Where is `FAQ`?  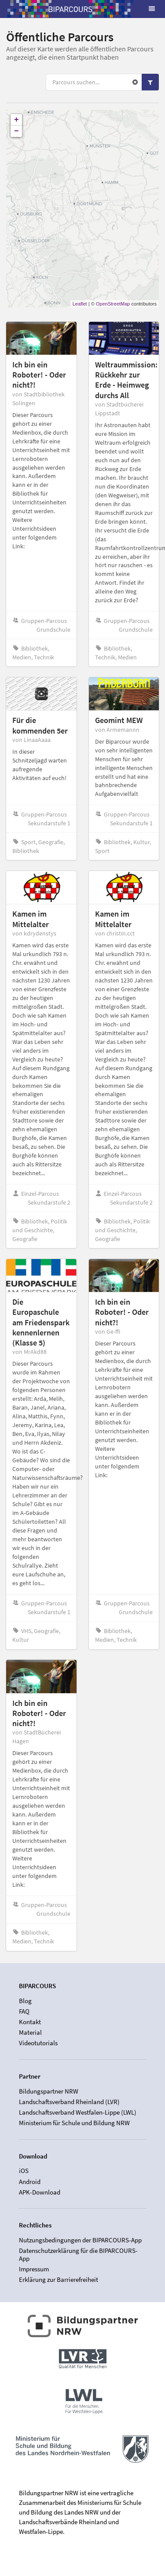 FAQ is located at coordinates (24, 2011).